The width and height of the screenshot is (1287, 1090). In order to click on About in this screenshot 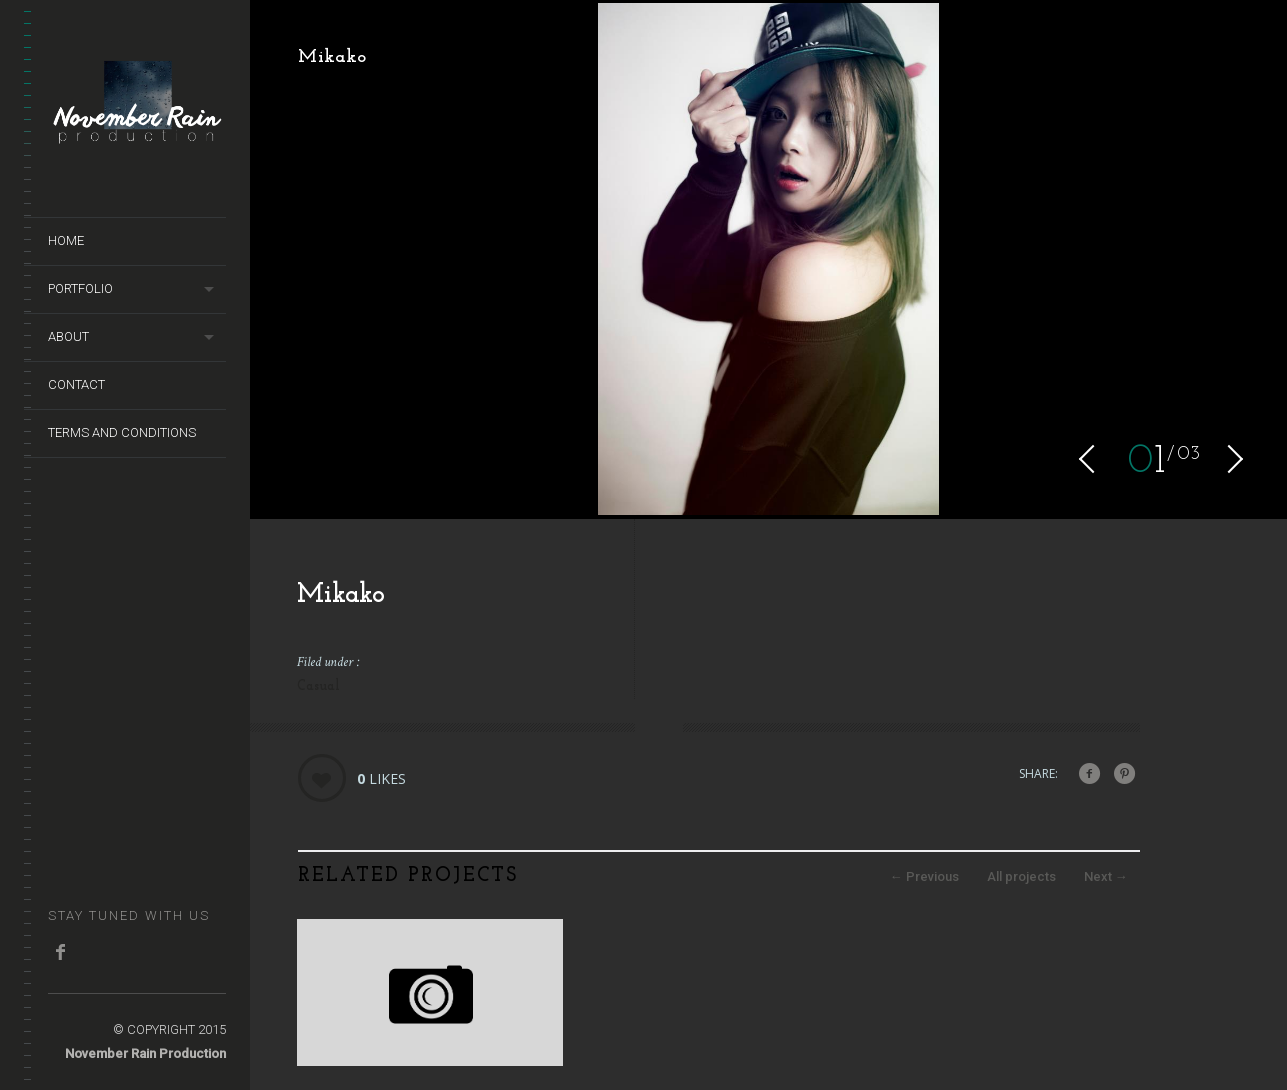, I will do `click(68, 336)`.